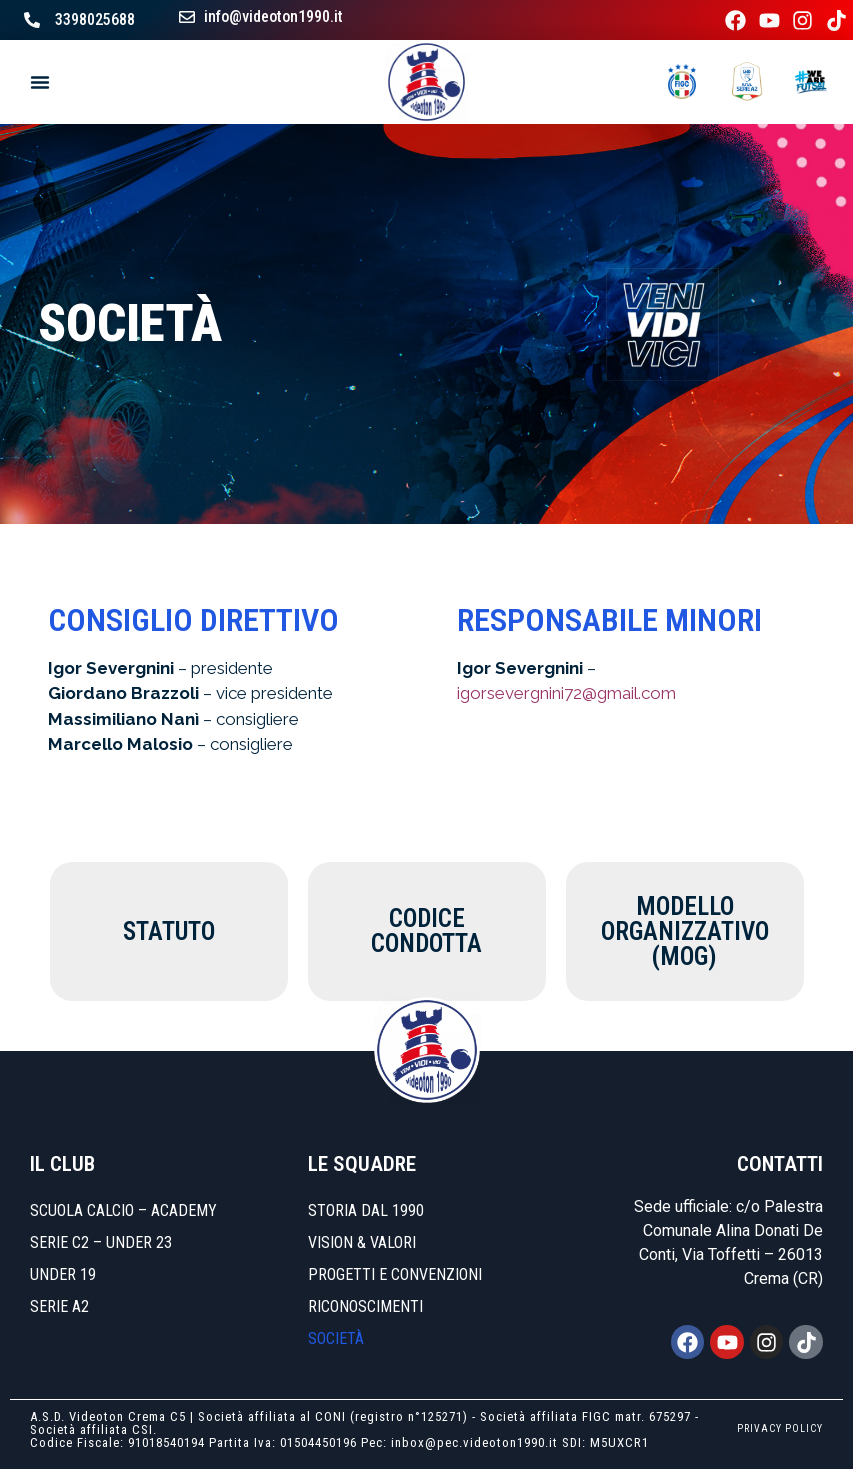  Describe the element at coordinates (123, 1210) in the screenshot. I see `SCUOLA CALCIO – ACADEMY` at that location.